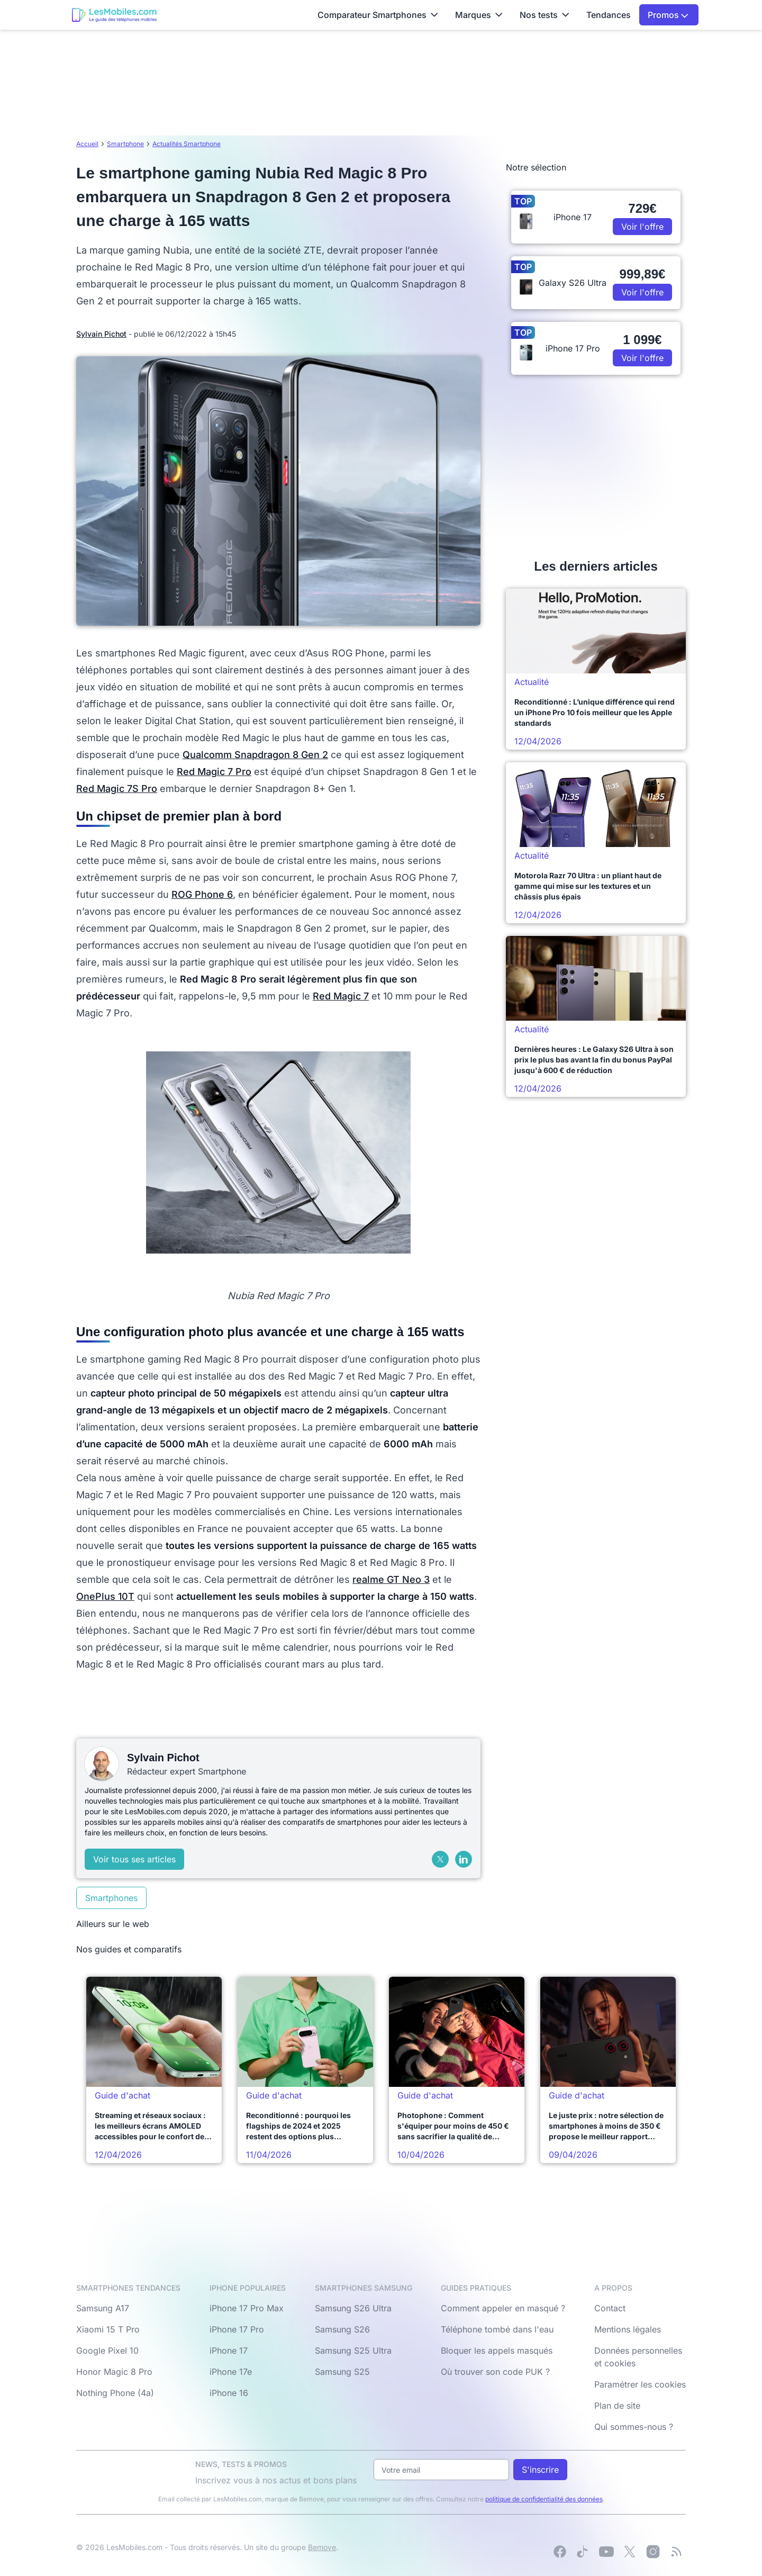 The image size is (762, 2576). Describe the element at coordinates (102, 2308) in the screenshot. I see `Samsung A17` at that location.